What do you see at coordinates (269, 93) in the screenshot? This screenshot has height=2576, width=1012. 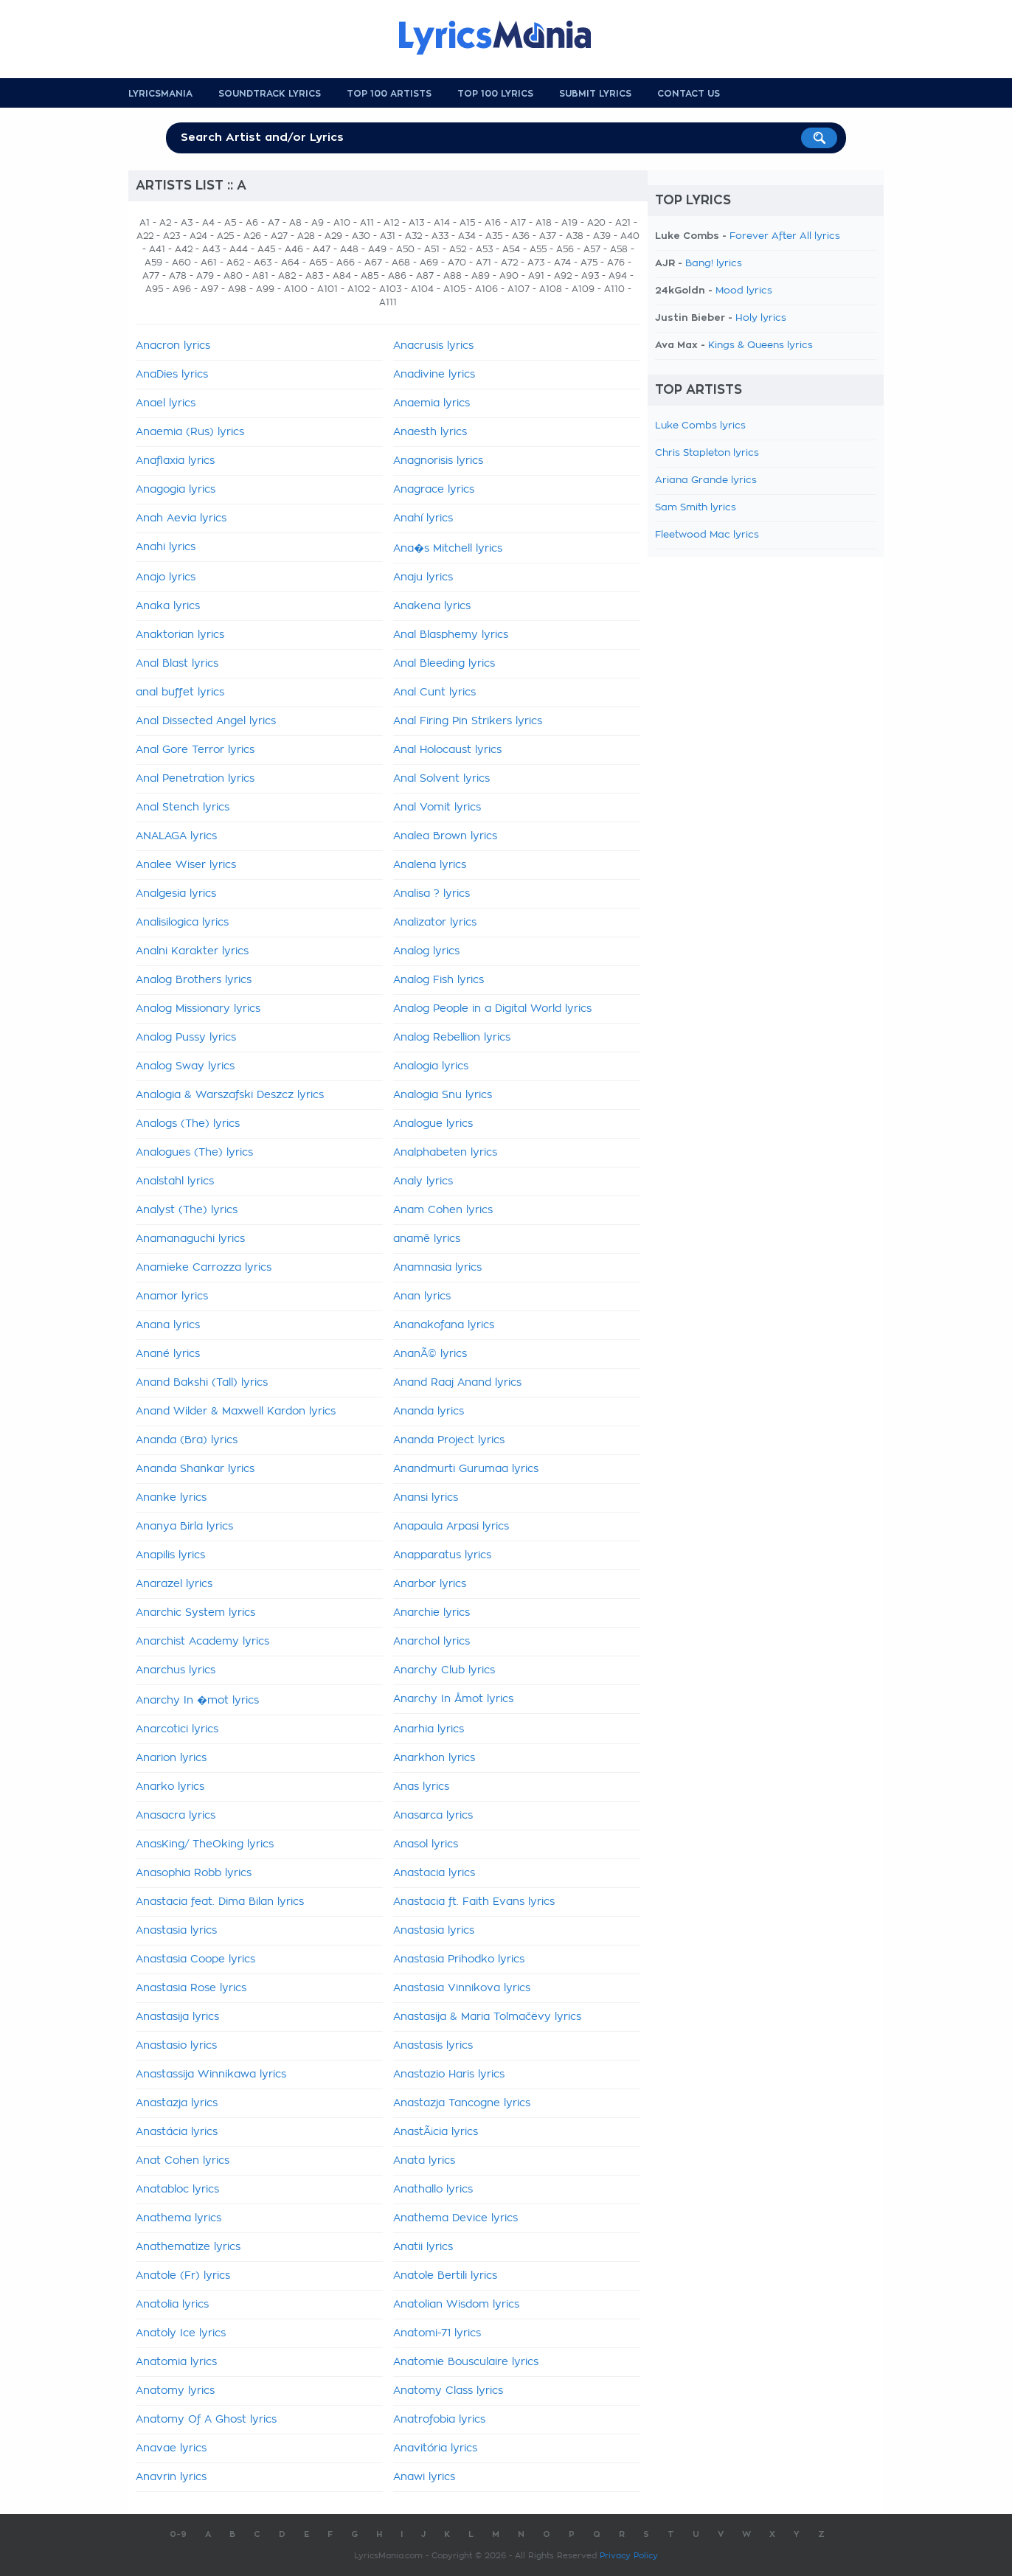 I see `Soundtrack Lyrics` at bounding box center [269, 93].